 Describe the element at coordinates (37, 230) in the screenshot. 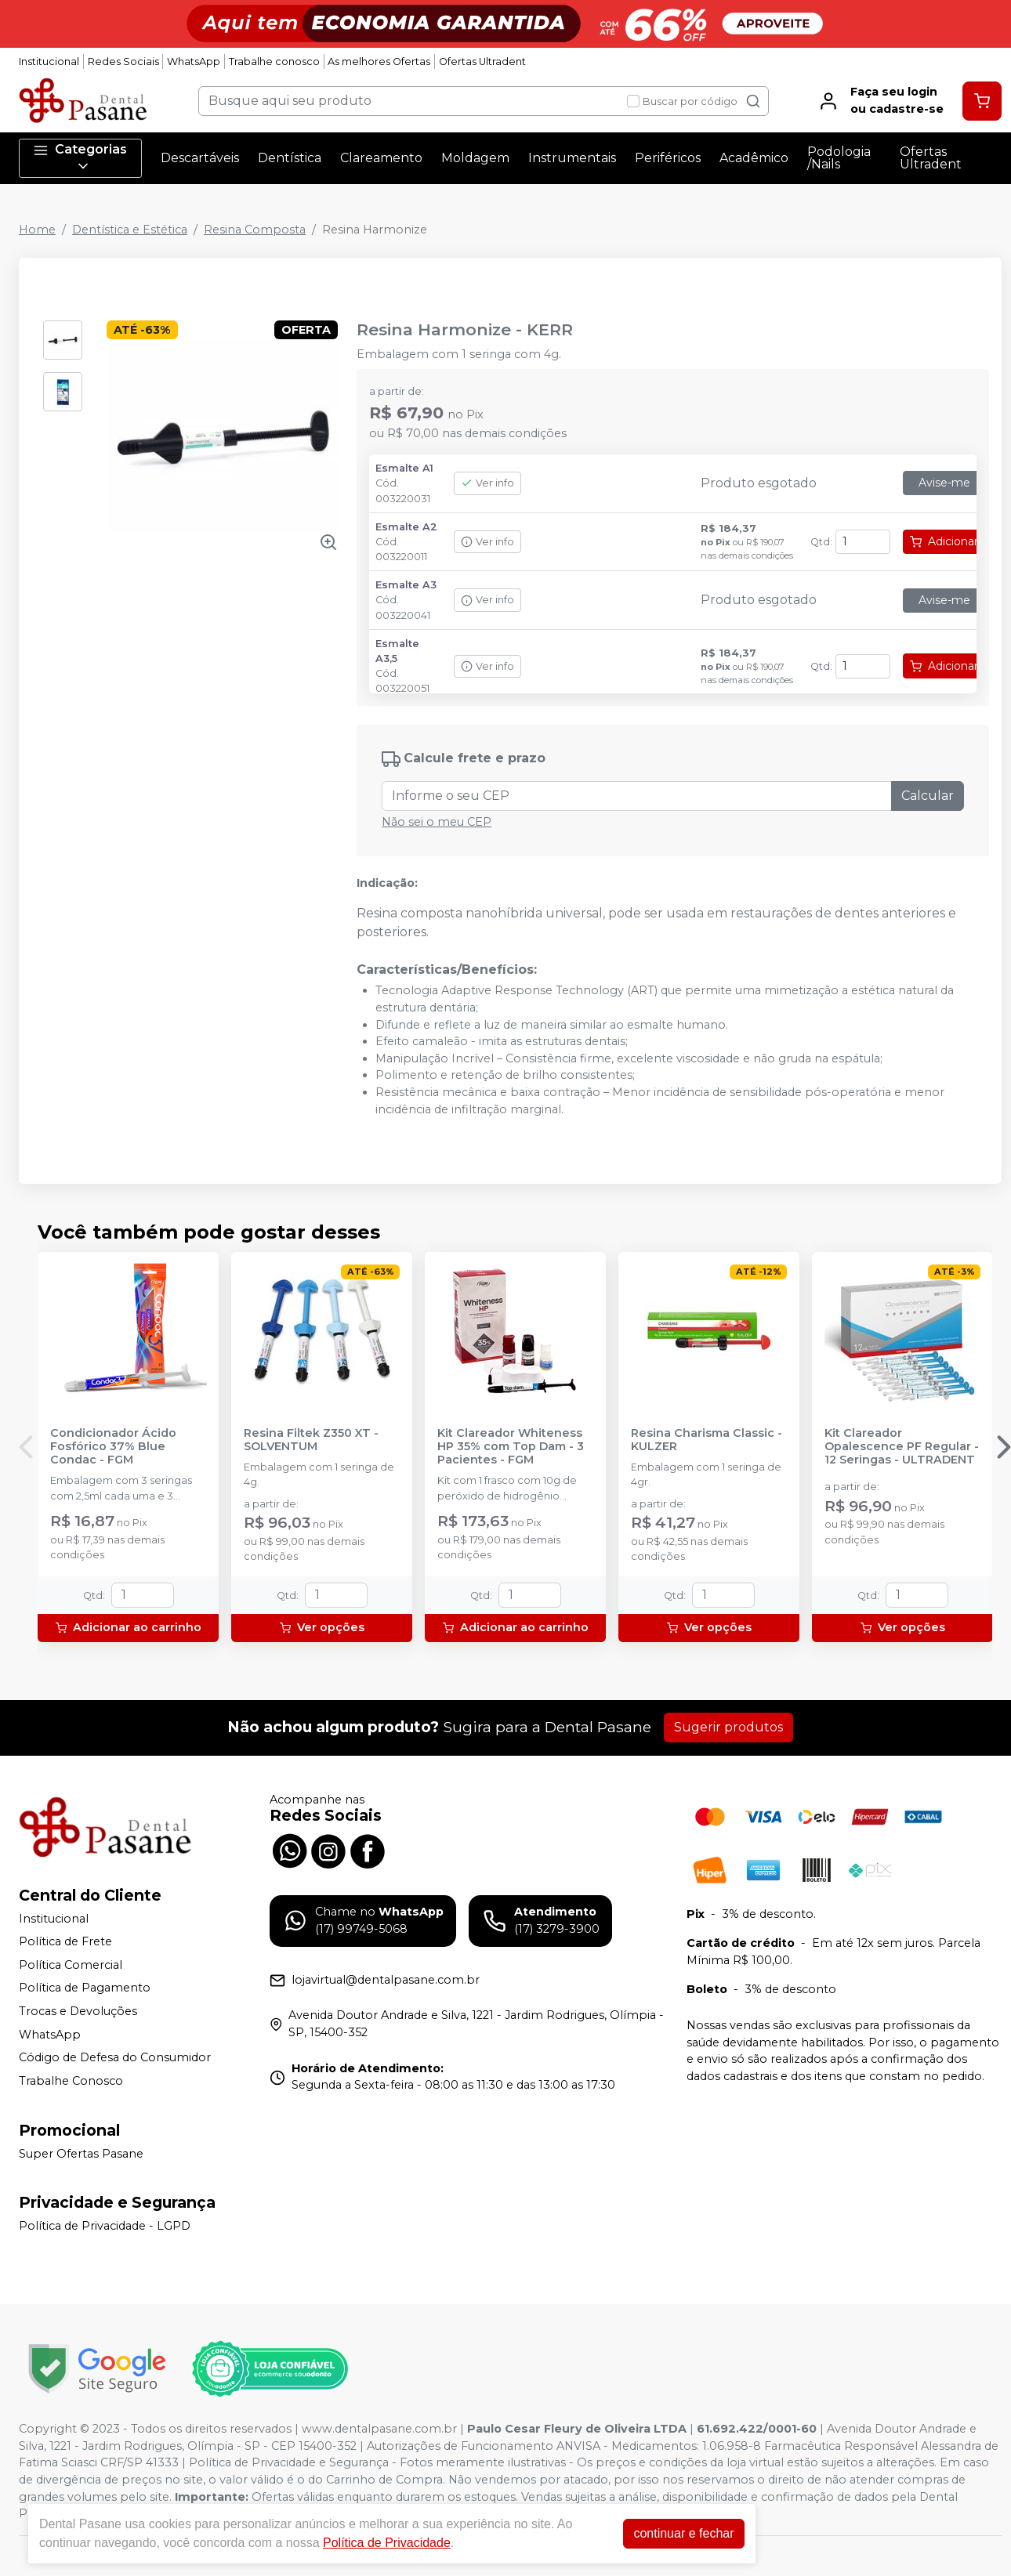

I see `Home` at that location.